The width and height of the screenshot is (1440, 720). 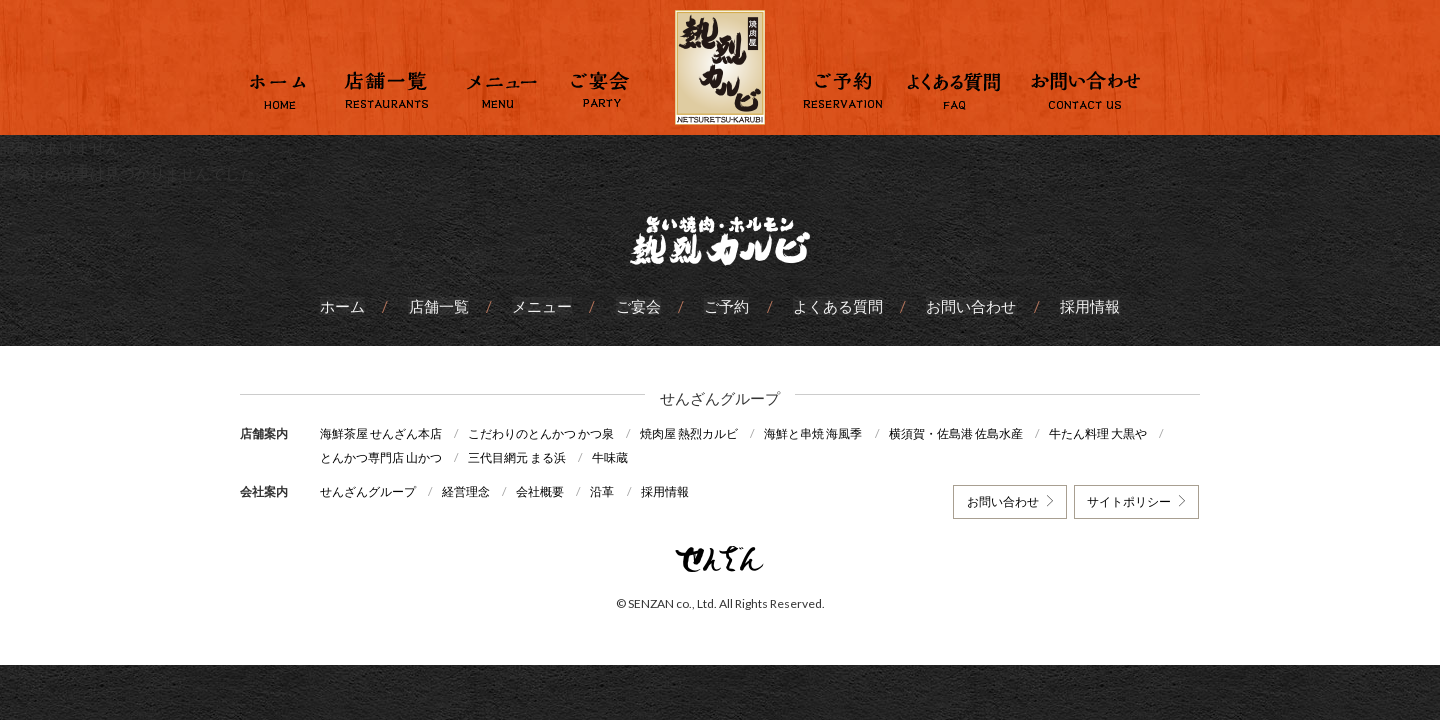 What do you see at coordinates (612, 457) in the screenshot?
I see `牛味蔵` at bounding box center [612, 457].